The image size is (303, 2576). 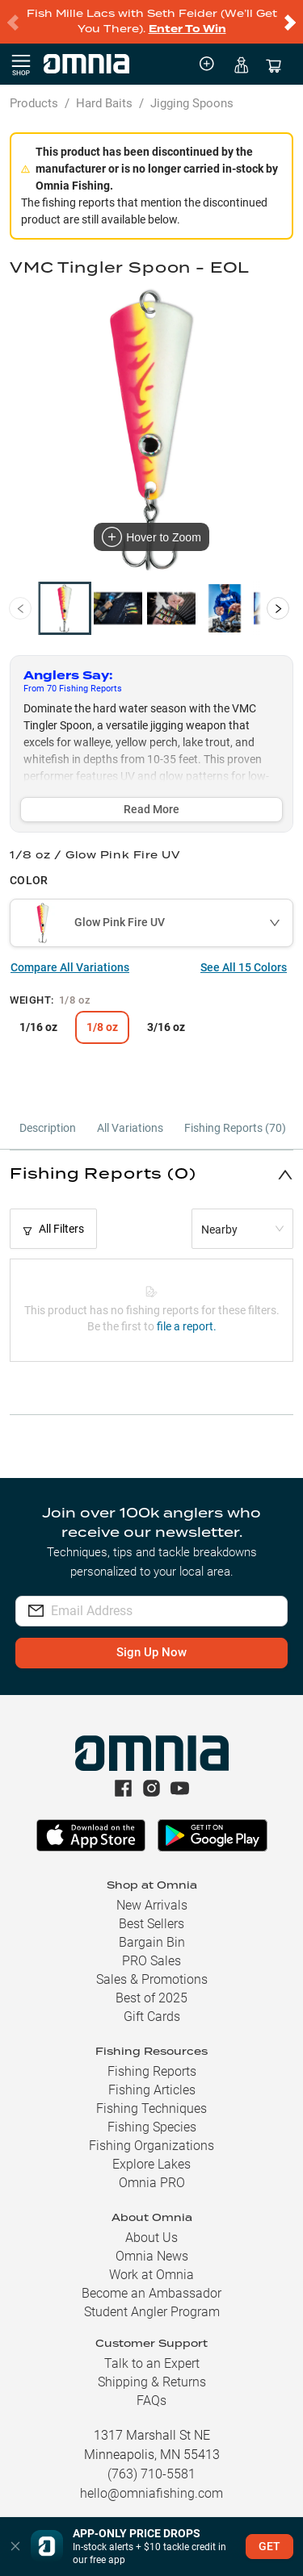 I want to click on Work at Omnia, so click(x=151, y=2274).